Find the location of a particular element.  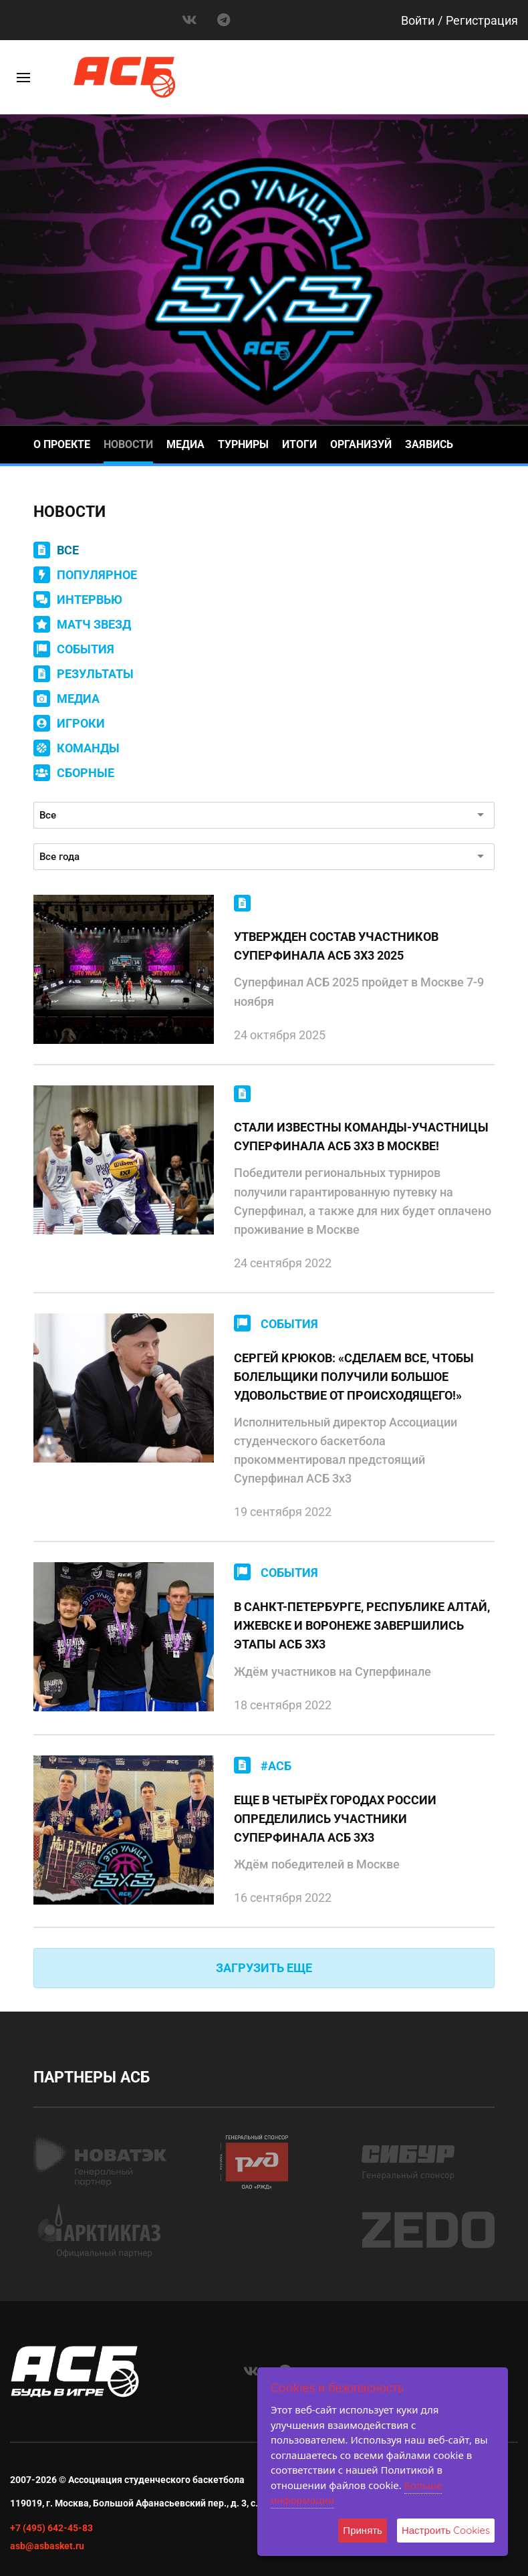

СТАЛИ ИЗВЕСТНЫ КОМАНДЫ-УЧАСТНИЦЫ СУПЕРФИНАЛА АСБ 3Х3 В МОСКВЕ! is located at coordinates (361, 1136).